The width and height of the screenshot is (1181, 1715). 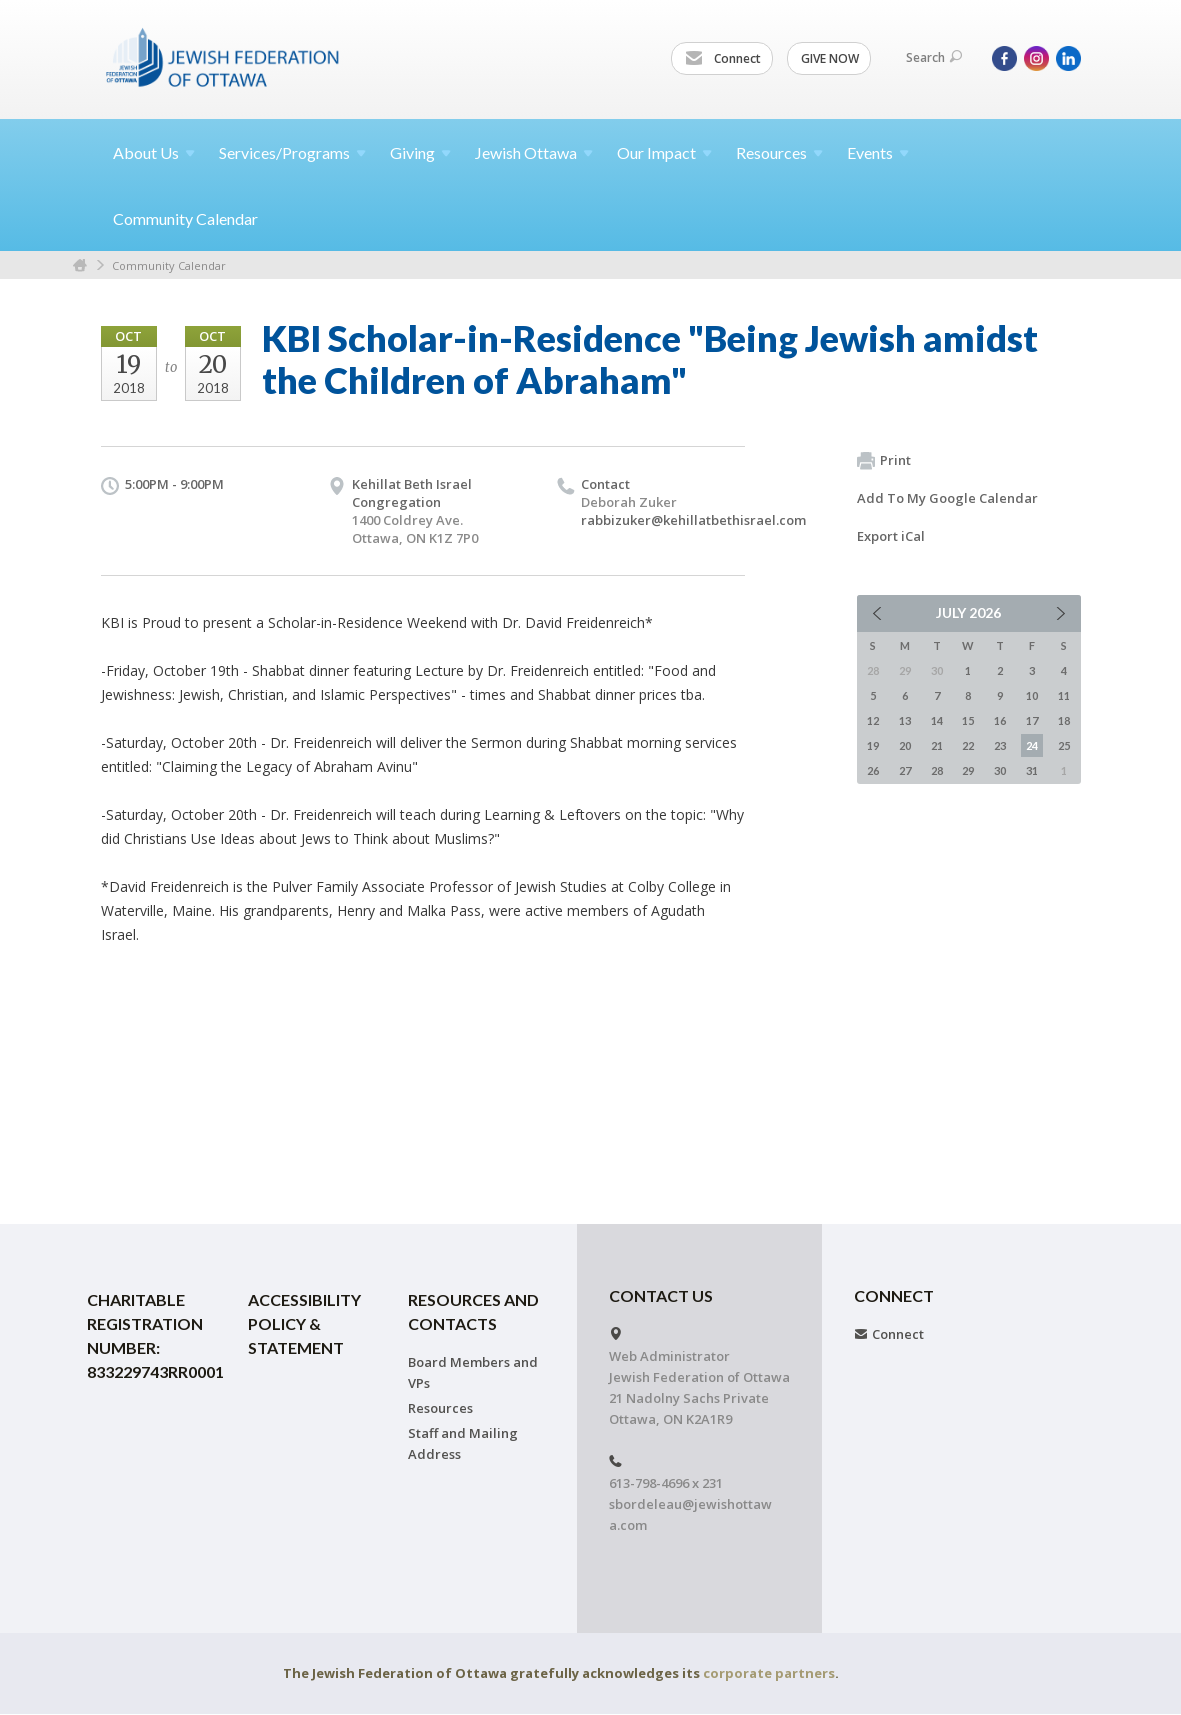 What do you see at coordinates (80, 265) in the screenshot?
I see `Home` at bounding box center [80, 265].